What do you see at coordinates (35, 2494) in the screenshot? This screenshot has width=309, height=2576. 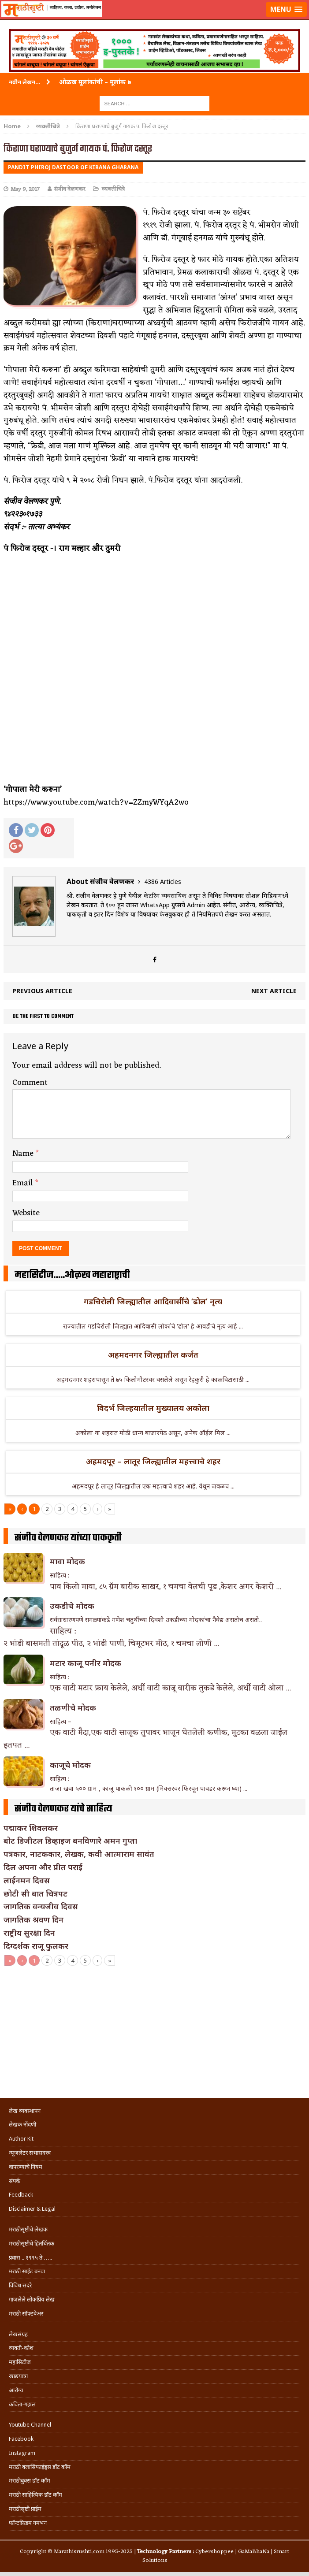 I see `मराठी साहित्यिक डॉट कॉम` at bounding box center [35, 2494].